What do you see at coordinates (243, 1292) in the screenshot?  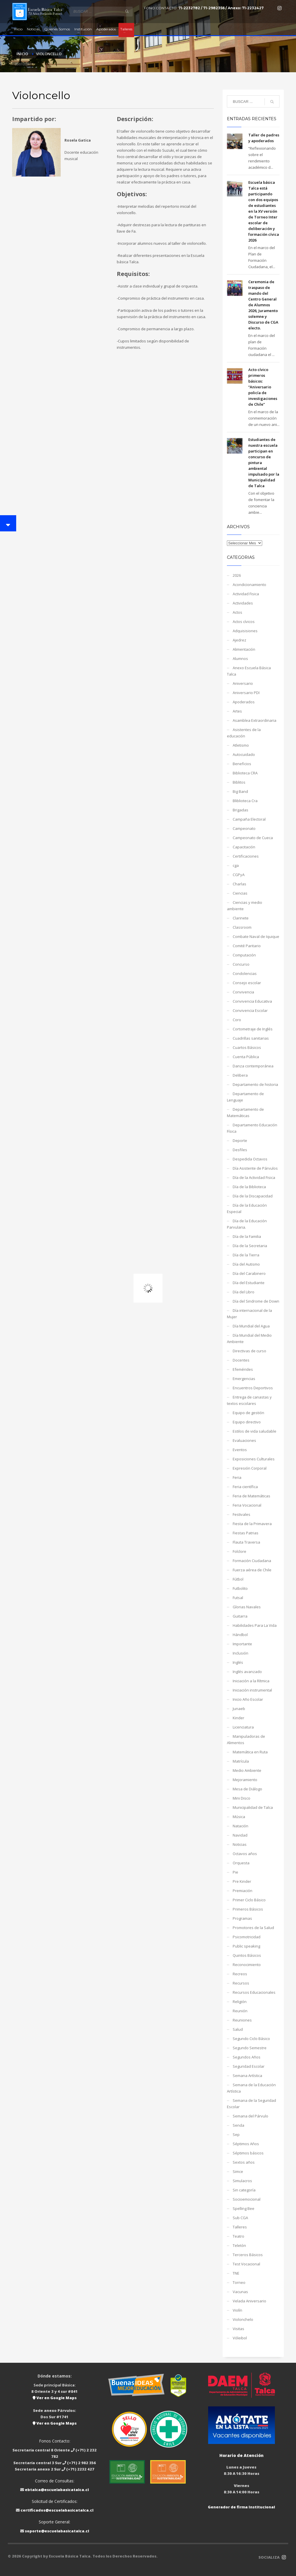 I see `Día del Libro` at bounding box center [243, 1292].